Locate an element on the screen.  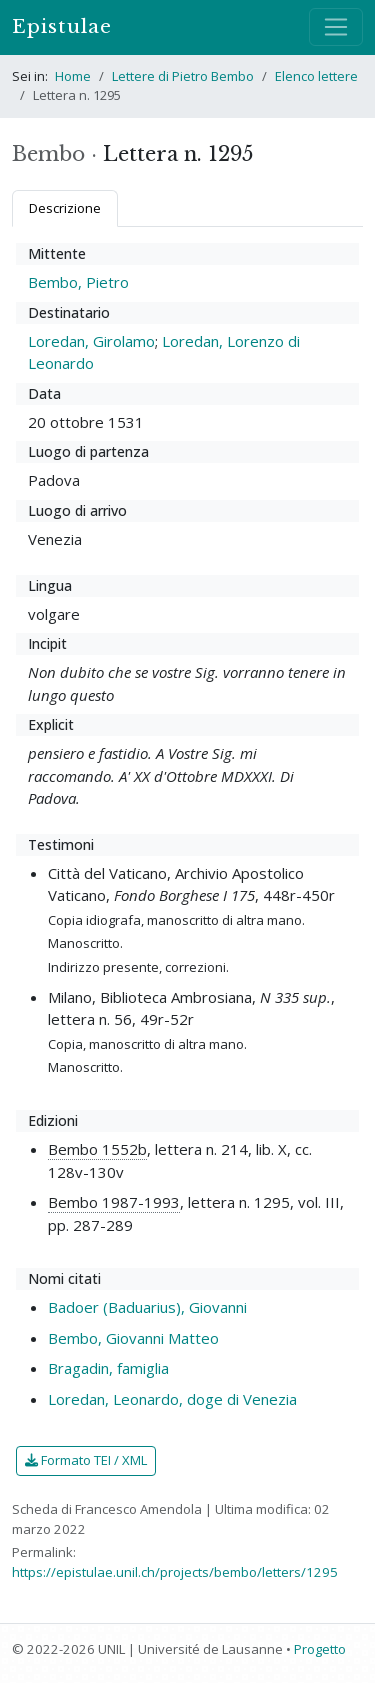
[Mostra / nascondi navigazione] is located at coordinates (336, 27).